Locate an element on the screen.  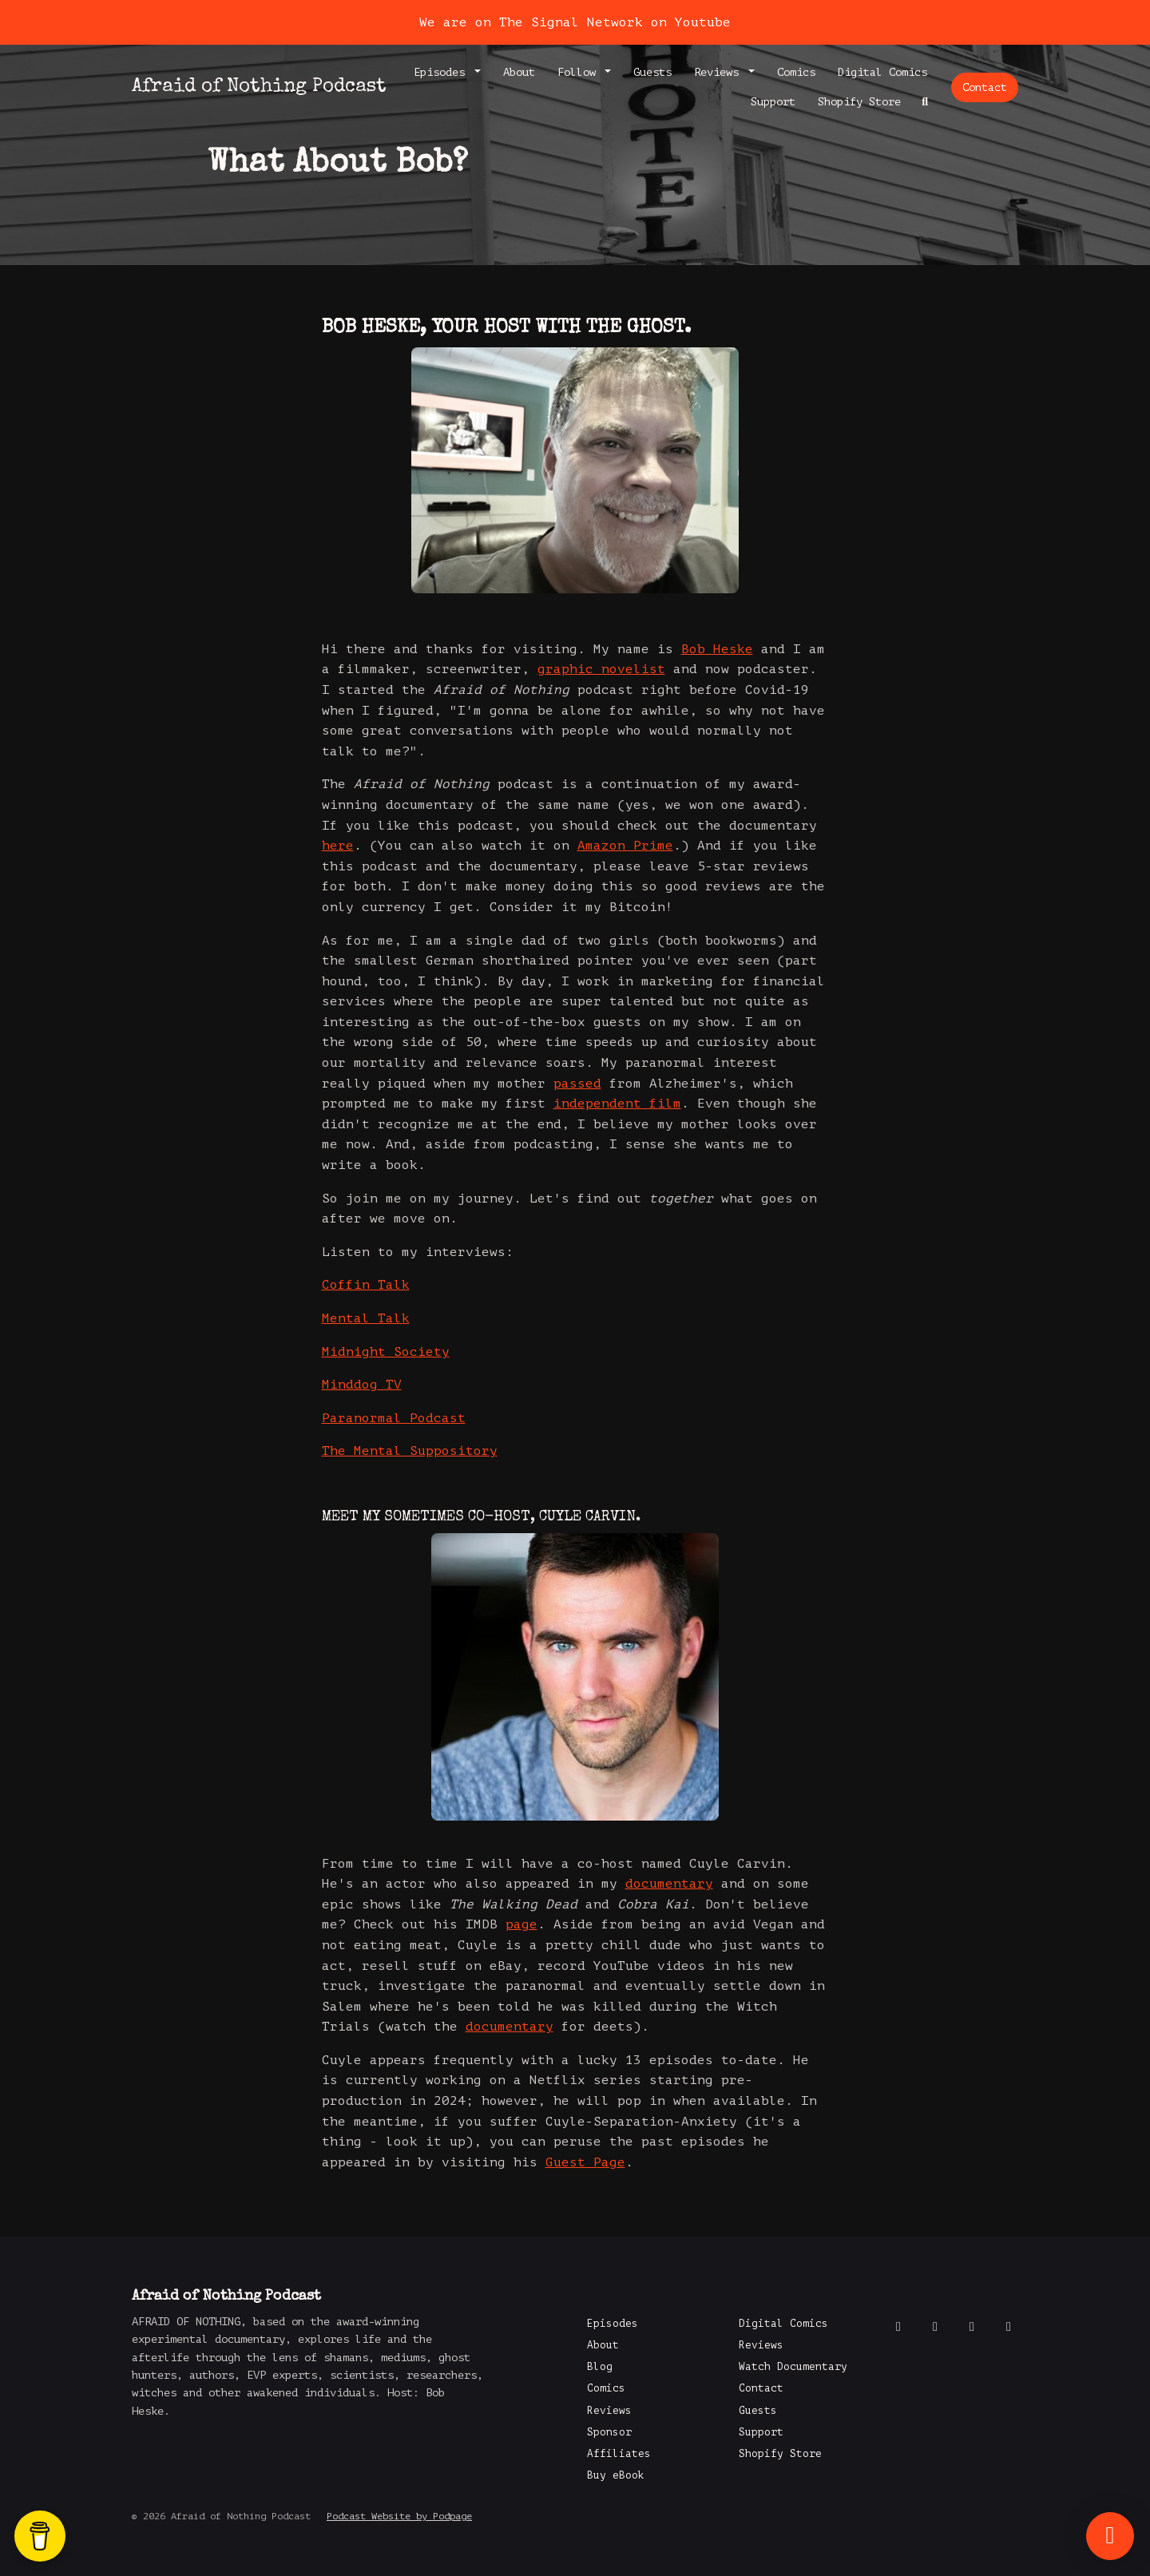
We are on The Signal Network on Youtube is located at coordinates (575, 22).